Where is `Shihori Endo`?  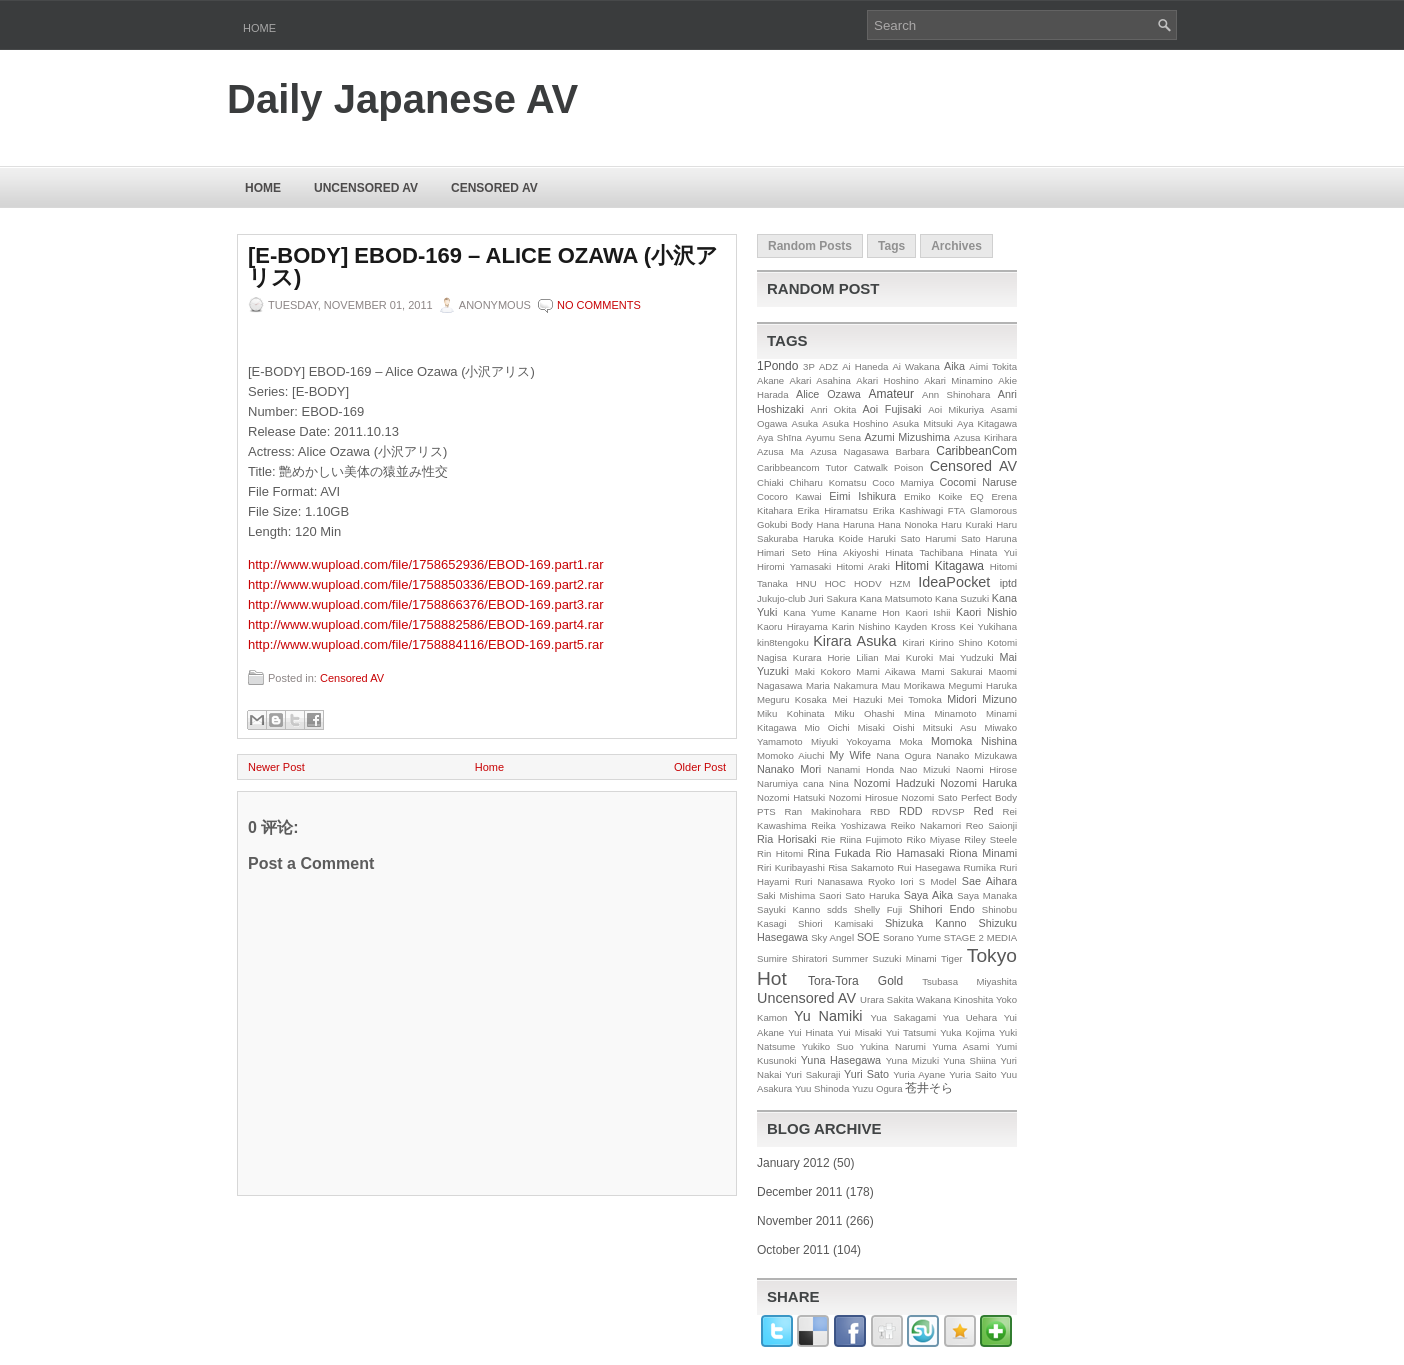
Shihori Endo is located at coordinates (942, 909).